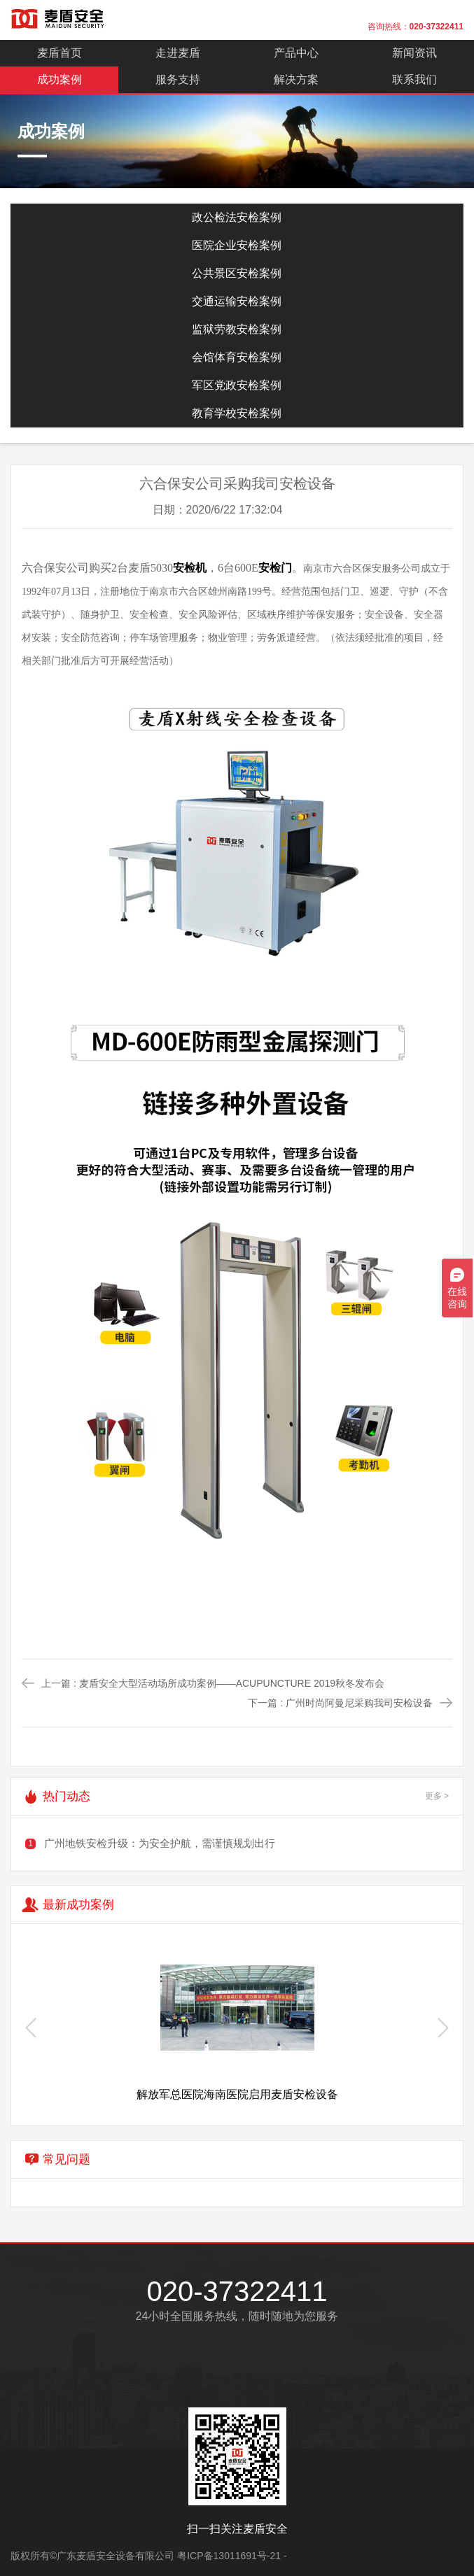 This screenshot has height=2576, width=474. I want to click on 走进麦盾, so click(177, 53).